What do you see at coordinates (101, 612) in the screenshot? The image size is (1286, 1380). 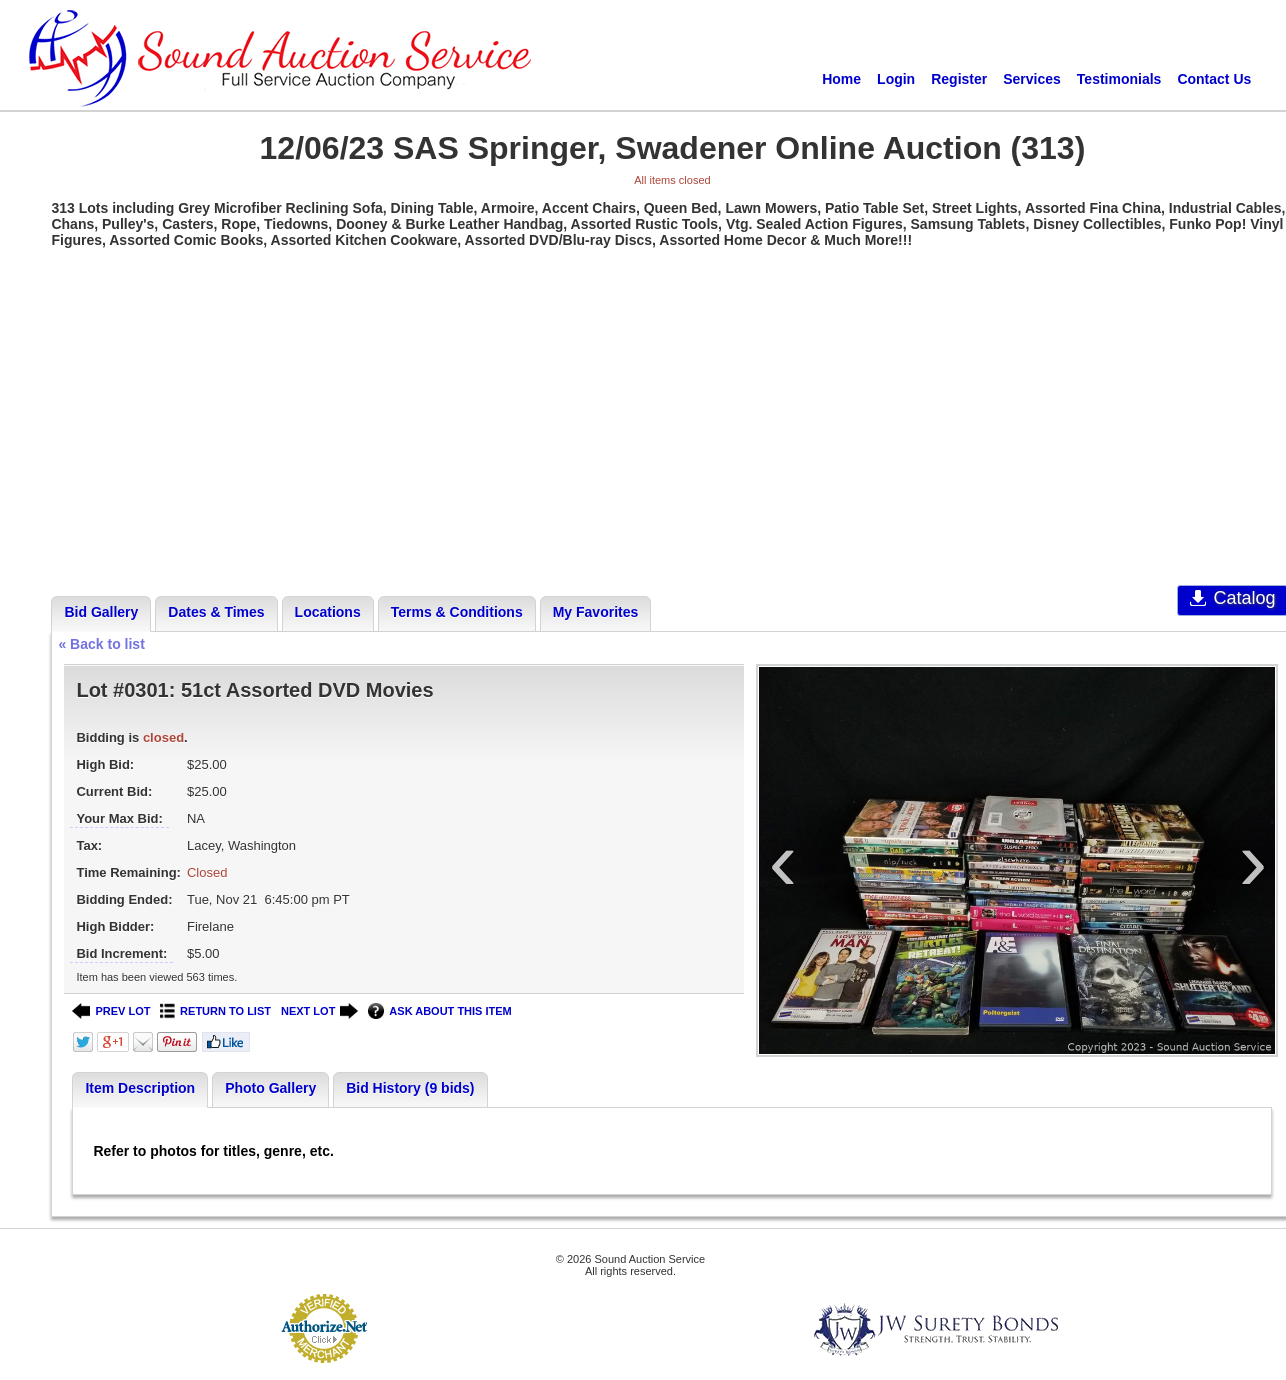 I see `Bid Gallery` at bounding box center [101, 612].